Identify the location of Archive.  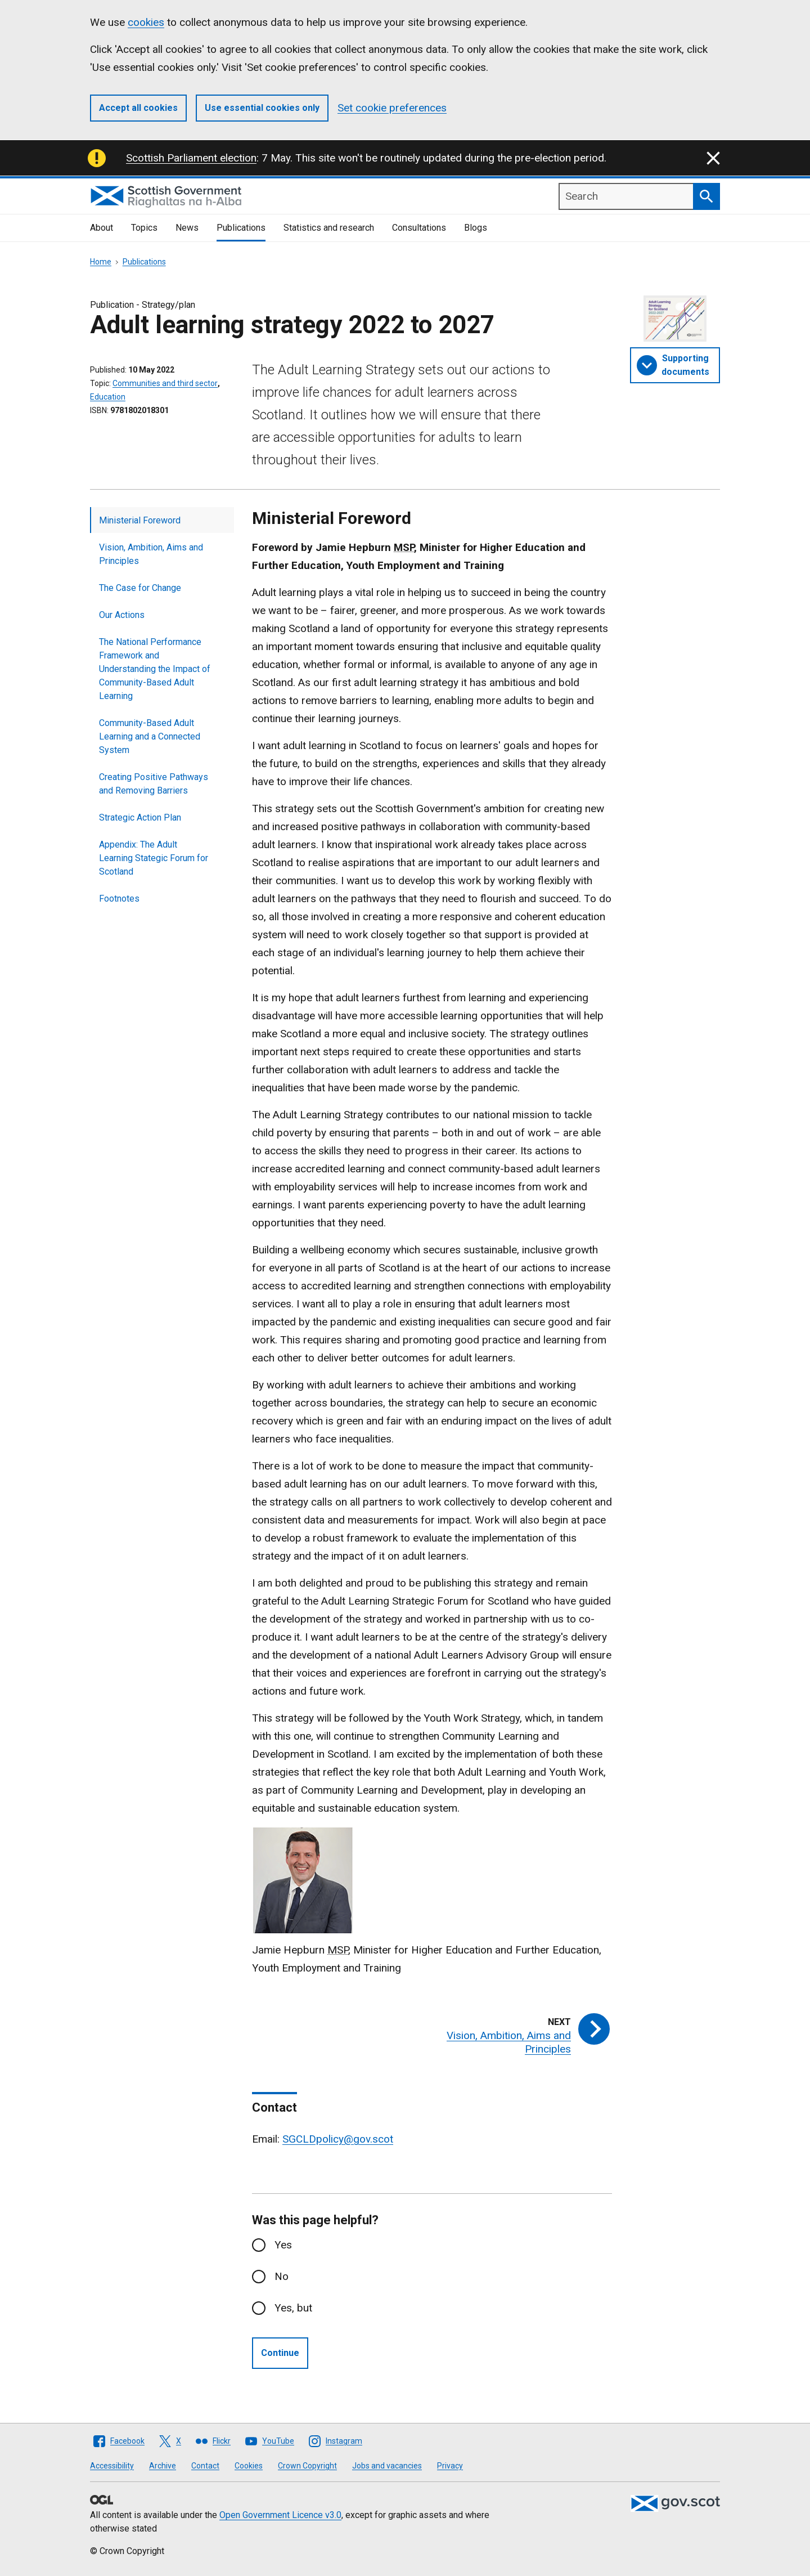
(162, 2465).